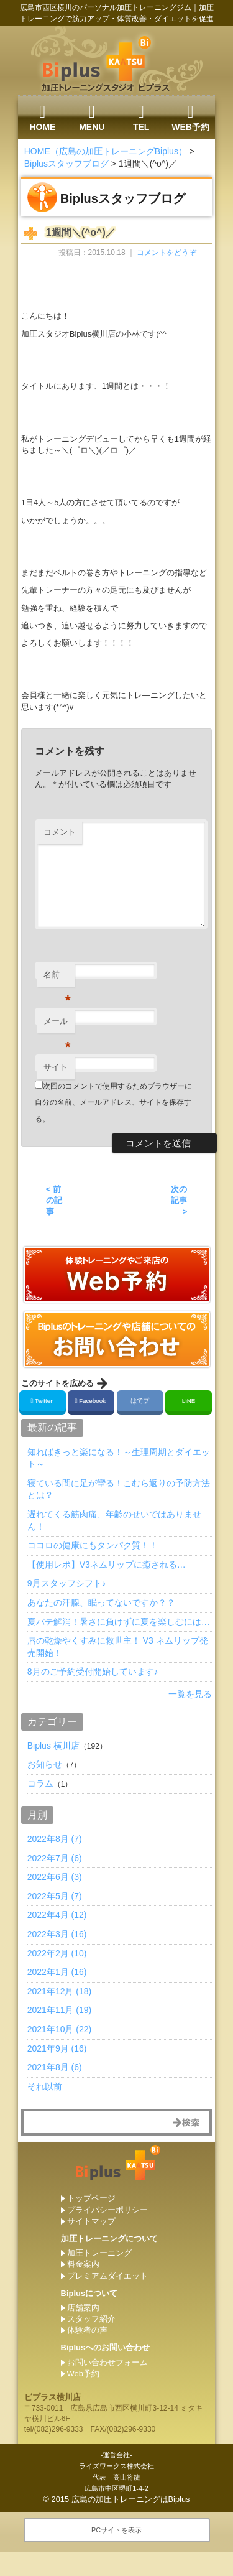 The width and height of the screenshot is (233, 2576). What do you see at coordinates (59, 2029) in the screenshot?
I see `2021年10月 (22)` at bounding box center [59, 2029].